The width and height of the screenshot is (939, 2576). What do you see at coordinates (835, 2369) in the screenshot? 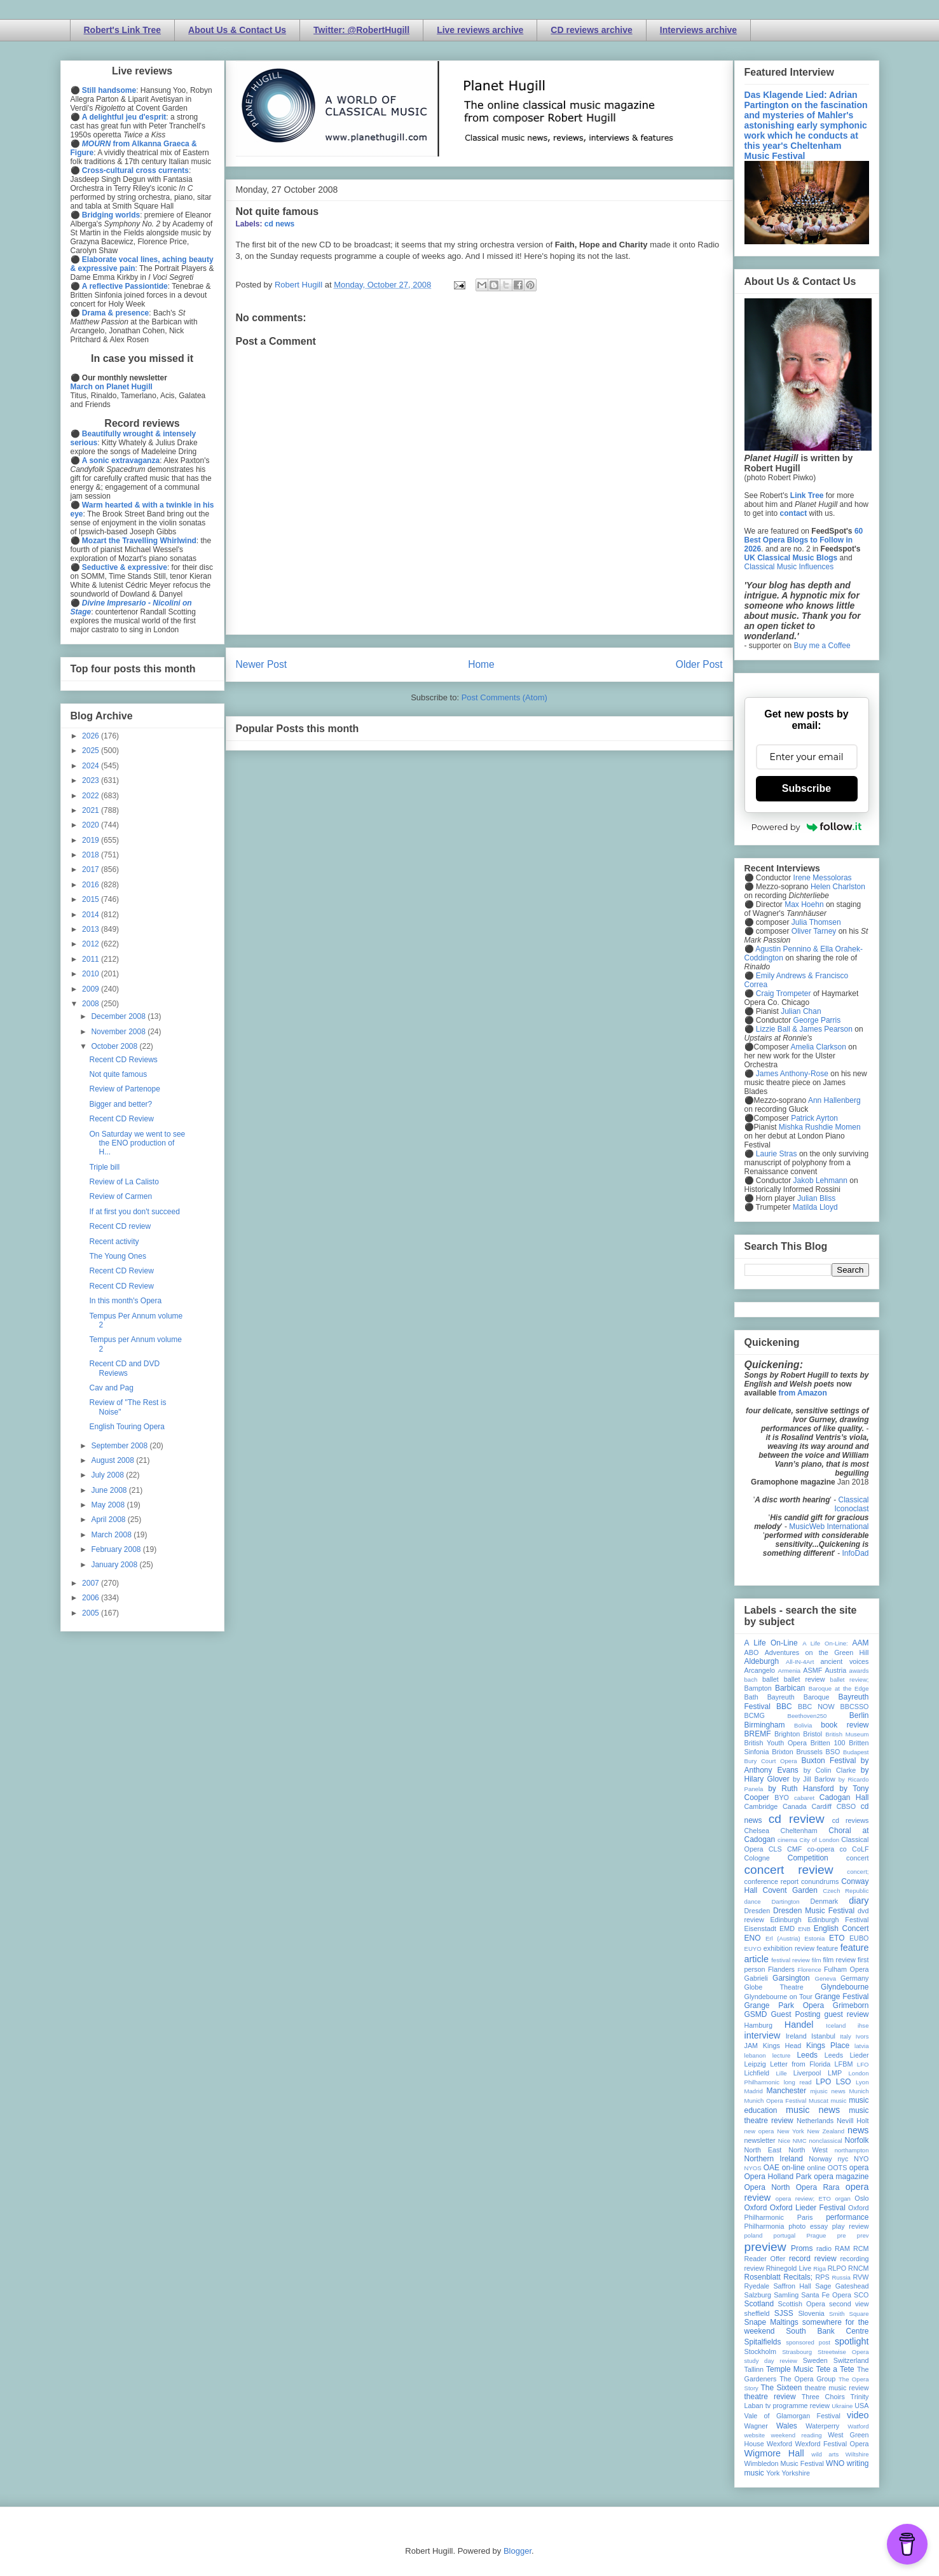
I see `Tete a Tete` at bounding box center [835, 2369].